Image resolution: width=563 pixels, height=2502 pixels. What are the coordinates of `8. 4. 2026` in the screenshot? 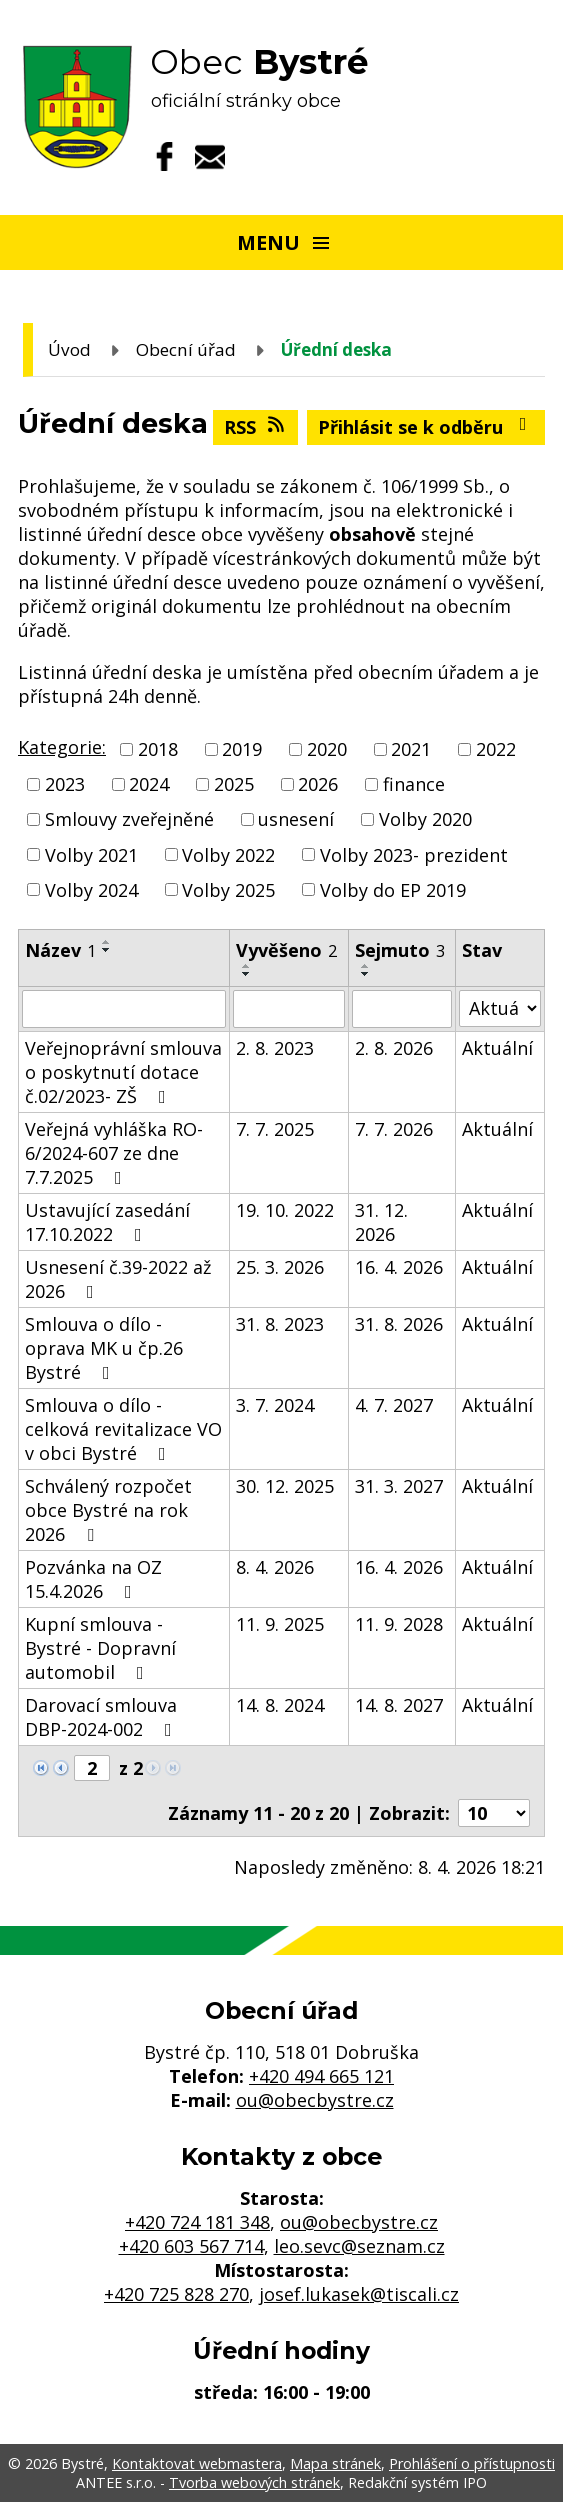 It's located at (275, 1567).